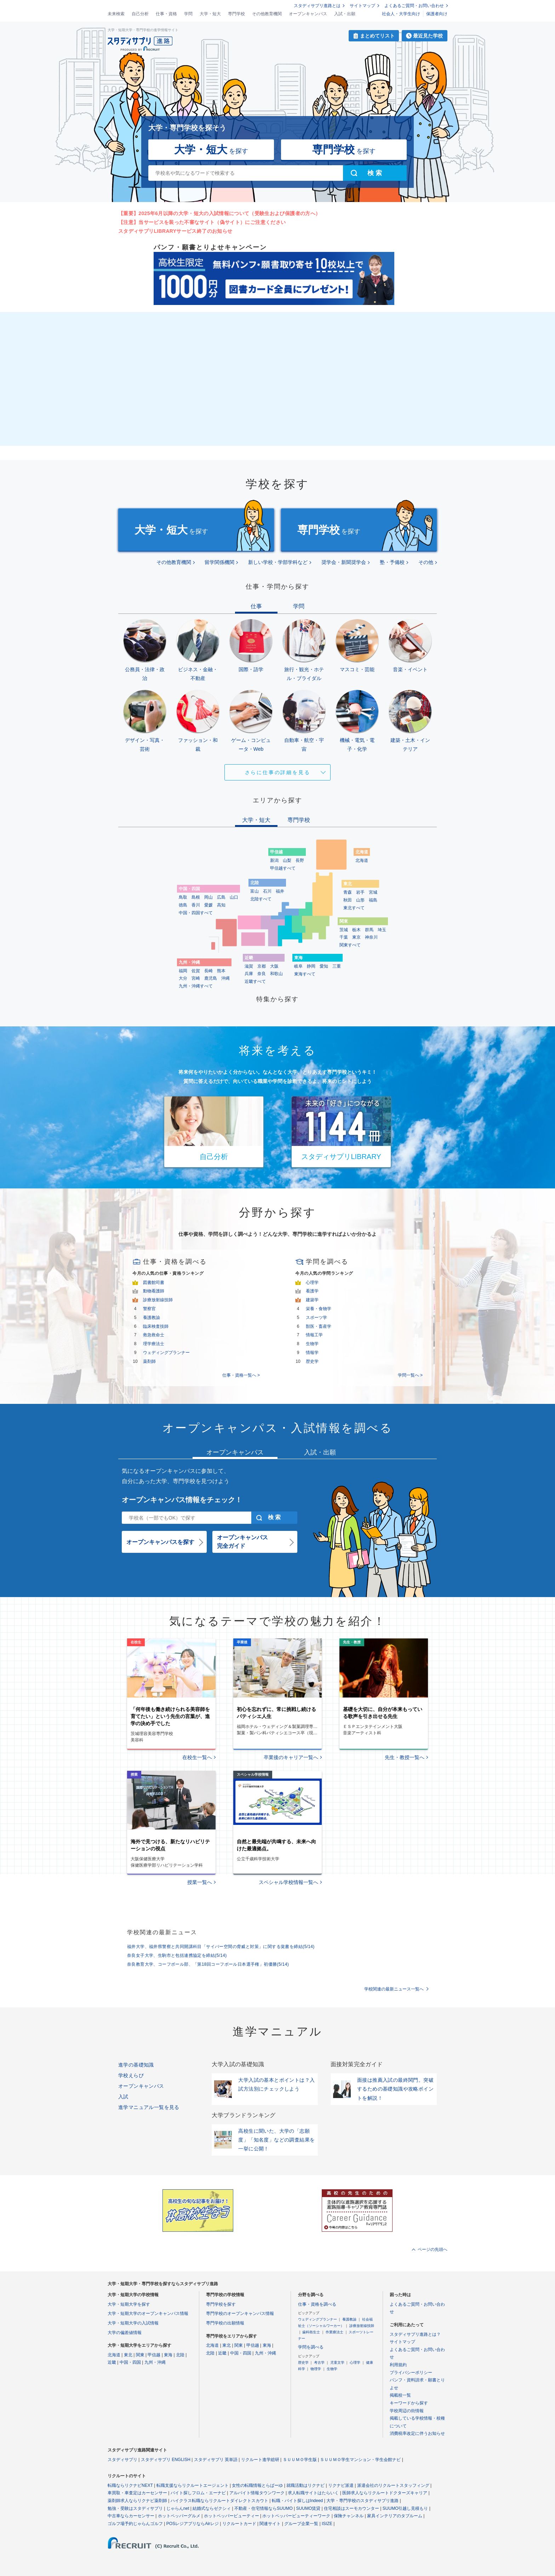  What do you see at coordinates (183, 978) in the screenshot?
I see `大分` at bounding box center [183, 978].